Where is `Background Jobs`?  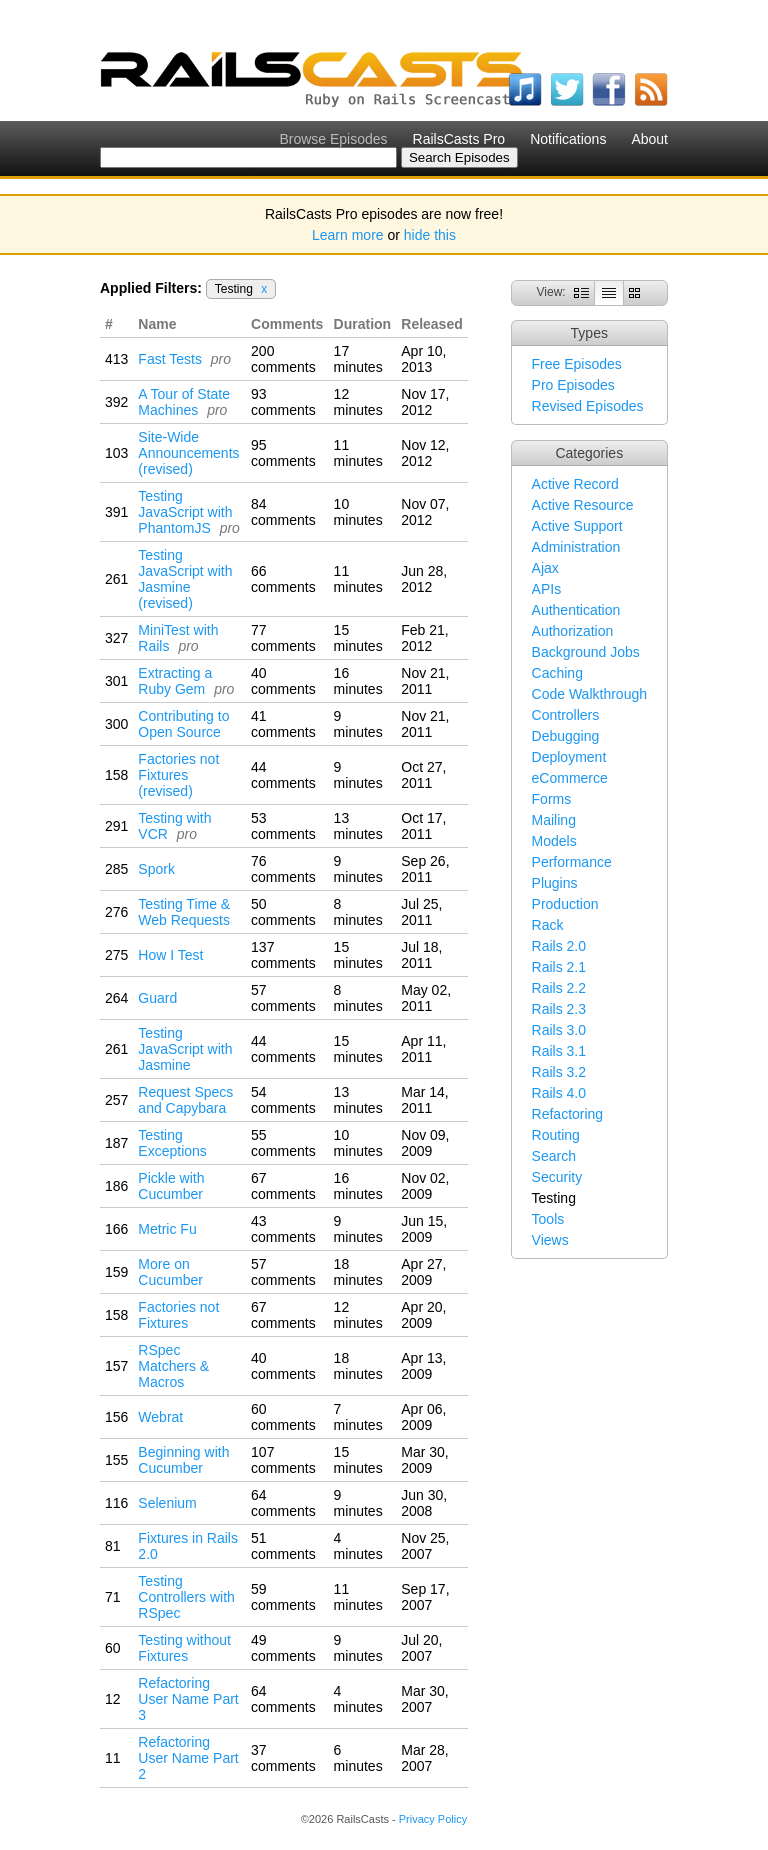 Background Jobs is located at coordinates (586, 652).